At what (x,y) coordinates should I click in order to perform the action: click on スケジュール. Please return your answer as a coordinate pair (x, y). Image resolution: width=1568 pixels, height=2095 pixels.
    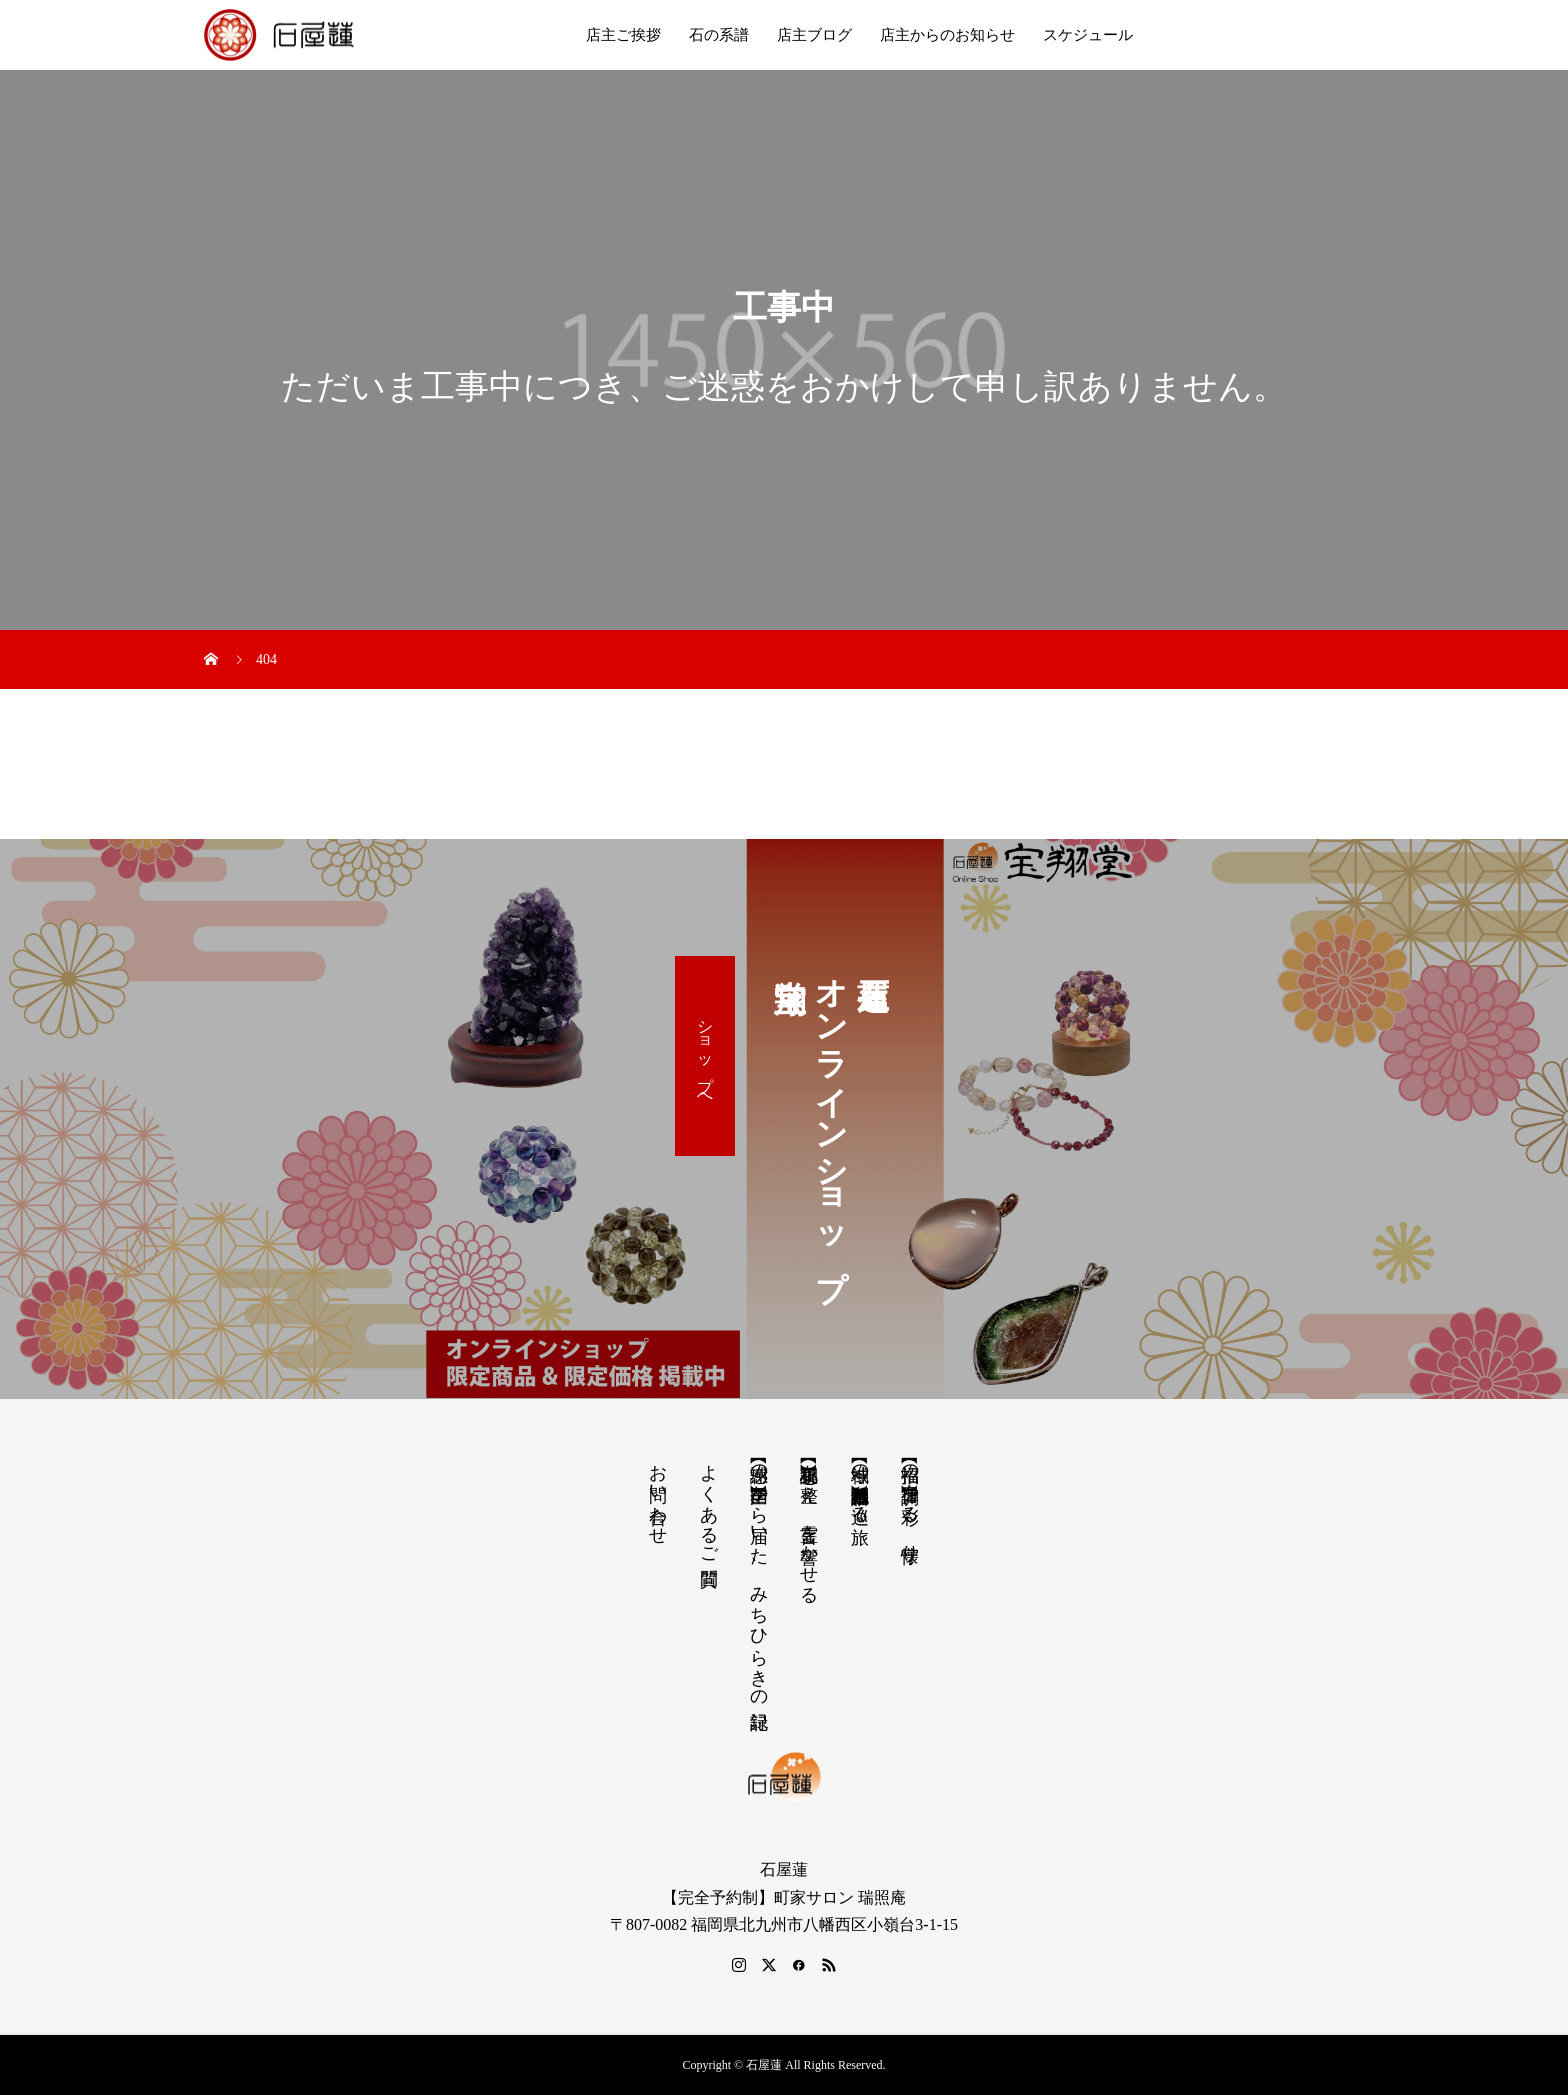
    Looking at the image, I should click on (1088, 35).